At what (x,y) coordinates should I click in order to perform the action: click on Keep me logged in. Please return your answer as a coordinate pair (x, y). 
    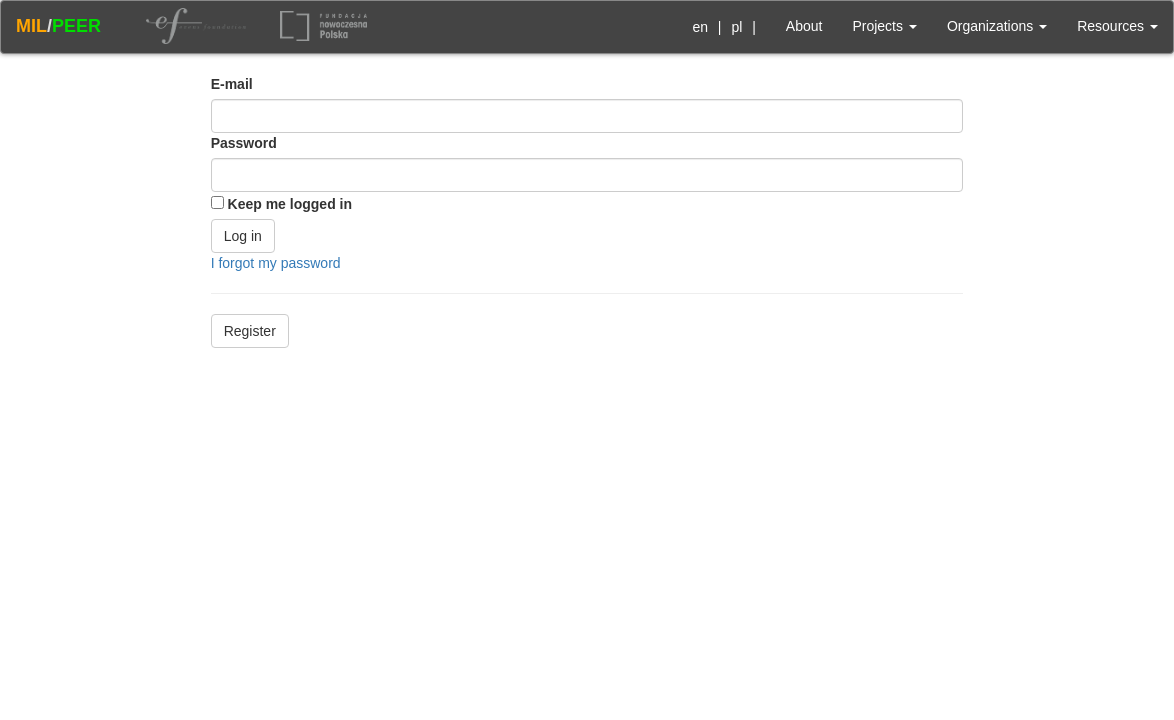
    Looking at the image, I should click on (290, 204).